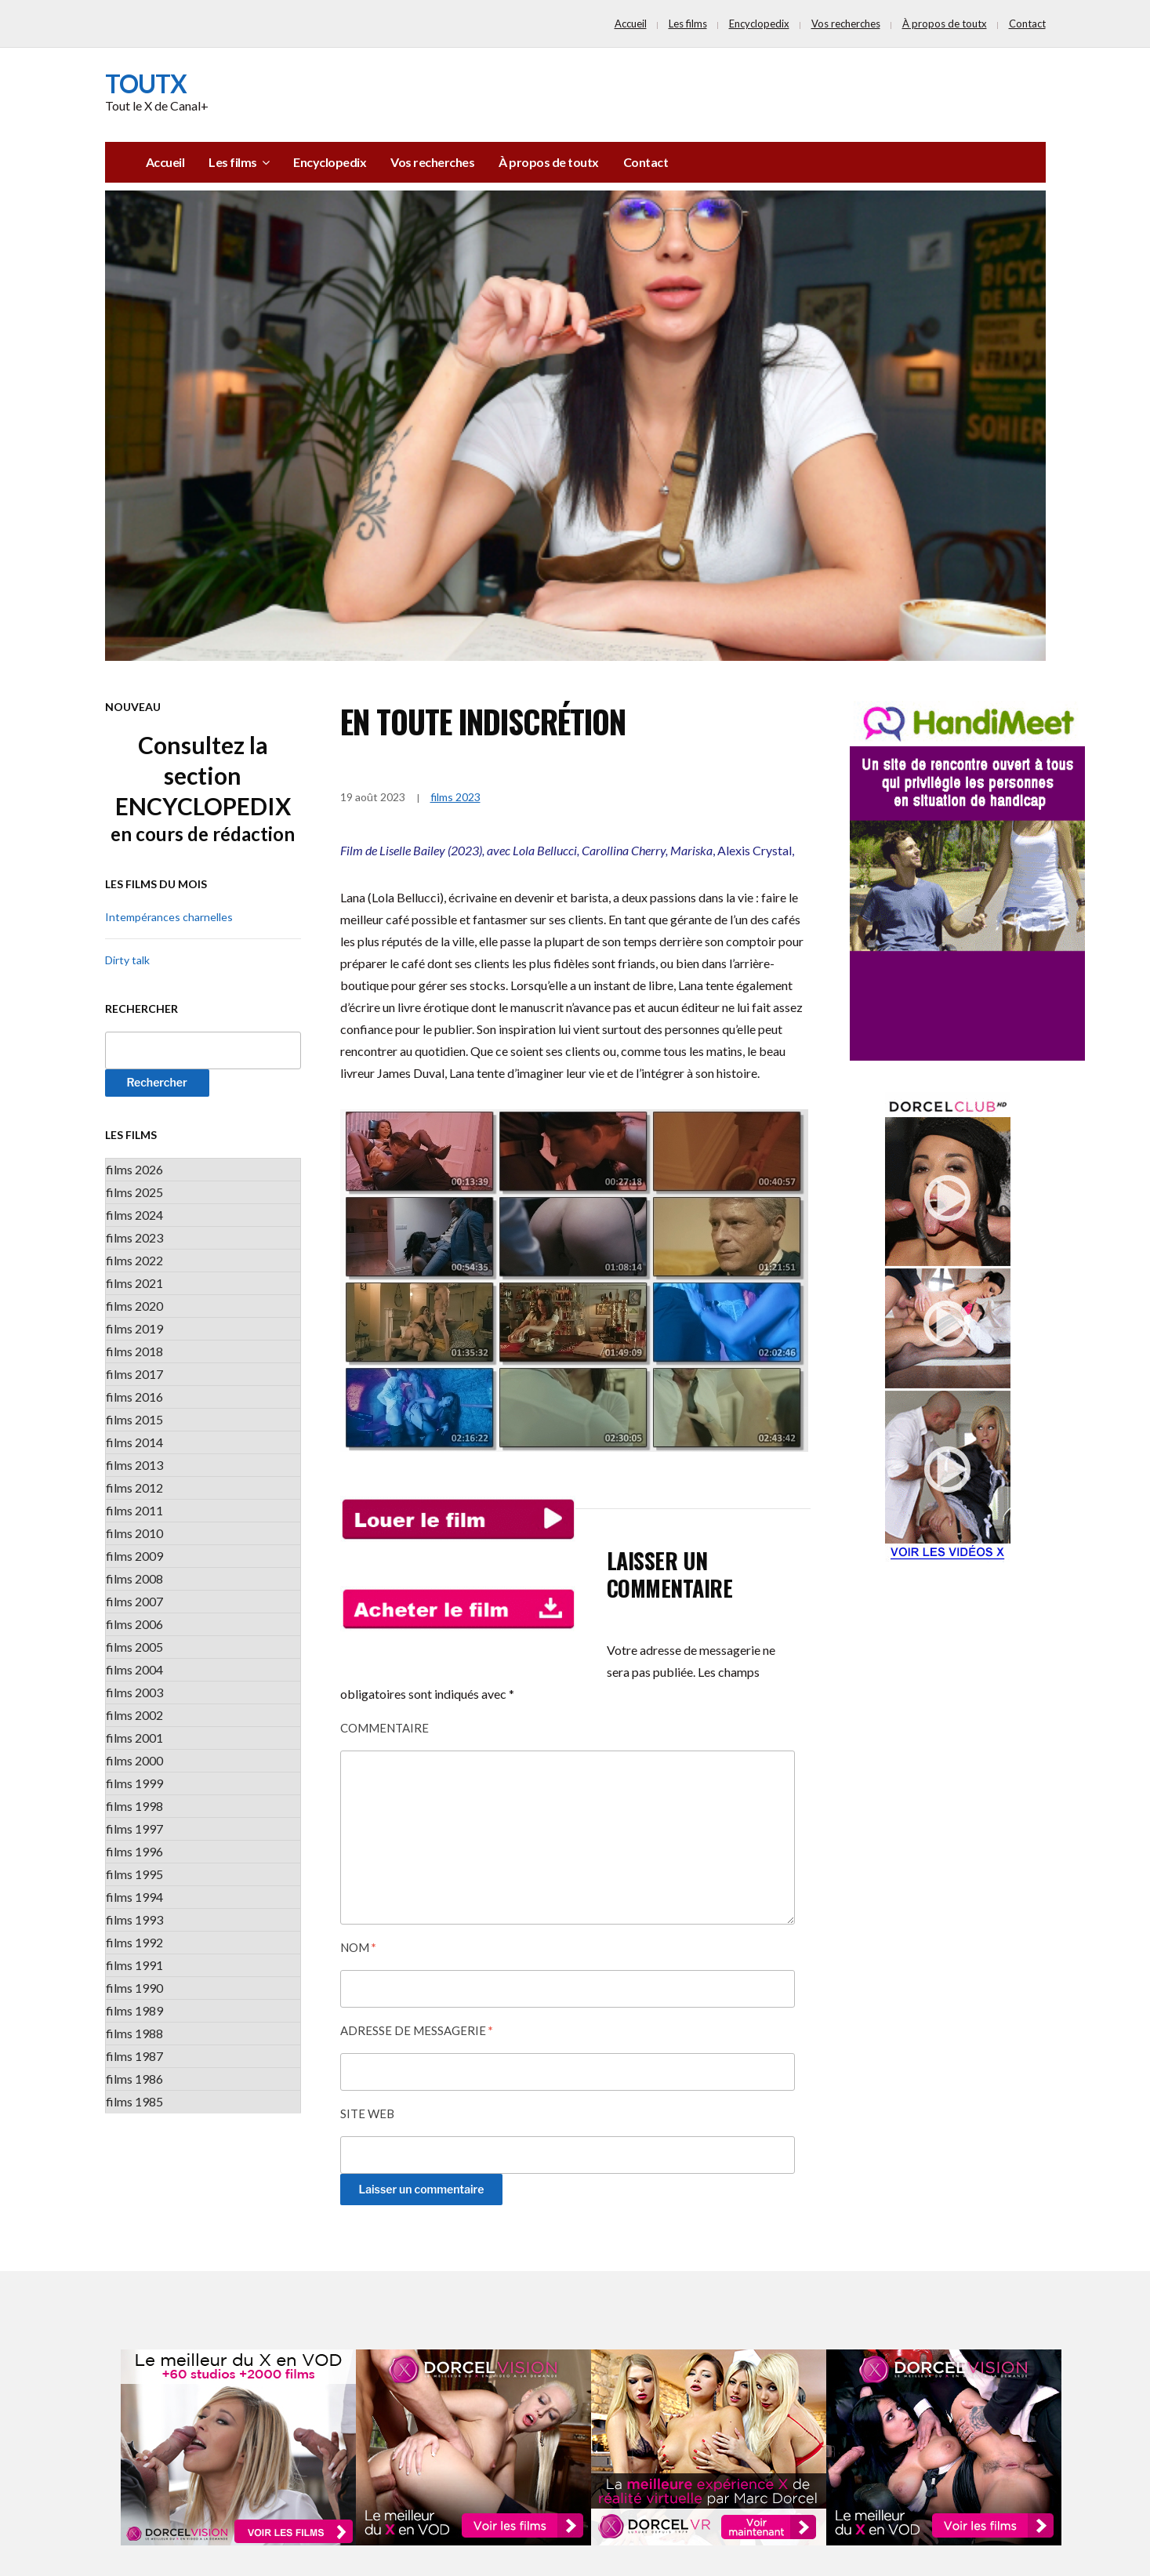  What do you see at coordinates (134, 1896) in the screenshot?
I see `films 1994` at bounding box center [134, 1896].